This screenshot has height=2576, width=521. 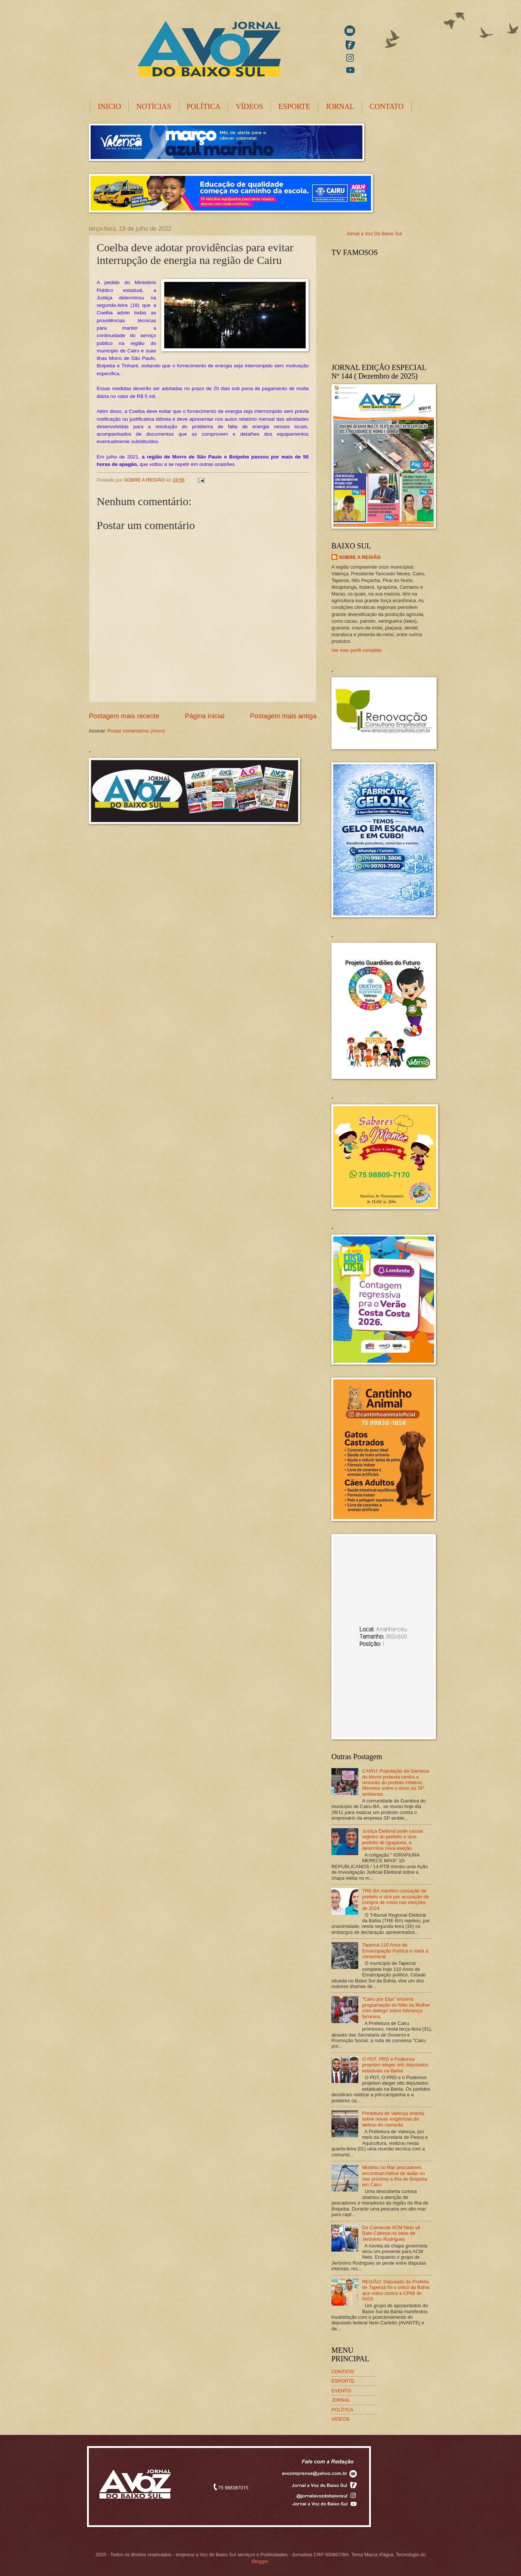 What do you see at coordinates (136, 731) in the screenshot?
I see `Postar comentários (Atom)` at bounding box center [136, 731].